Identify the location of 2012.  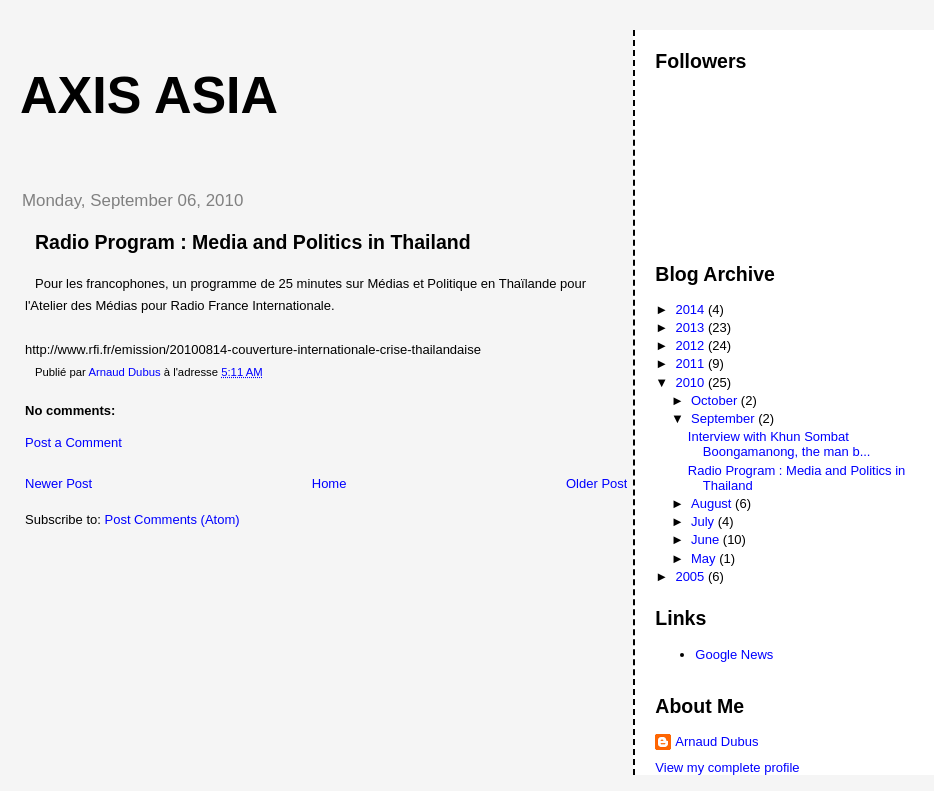
(691, 345).